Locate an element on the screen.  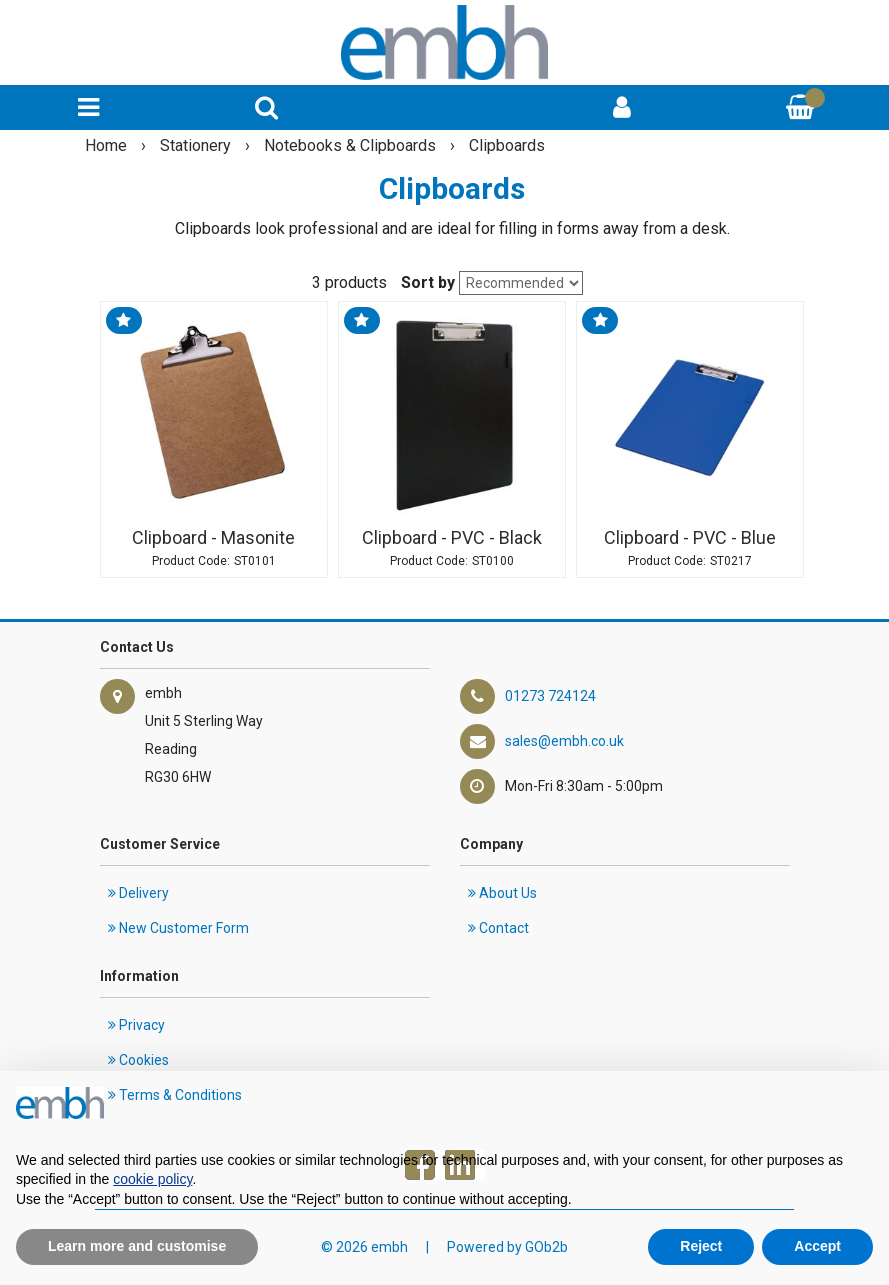
Clipboard - PVC - Black is located at coordinates (452, 538).